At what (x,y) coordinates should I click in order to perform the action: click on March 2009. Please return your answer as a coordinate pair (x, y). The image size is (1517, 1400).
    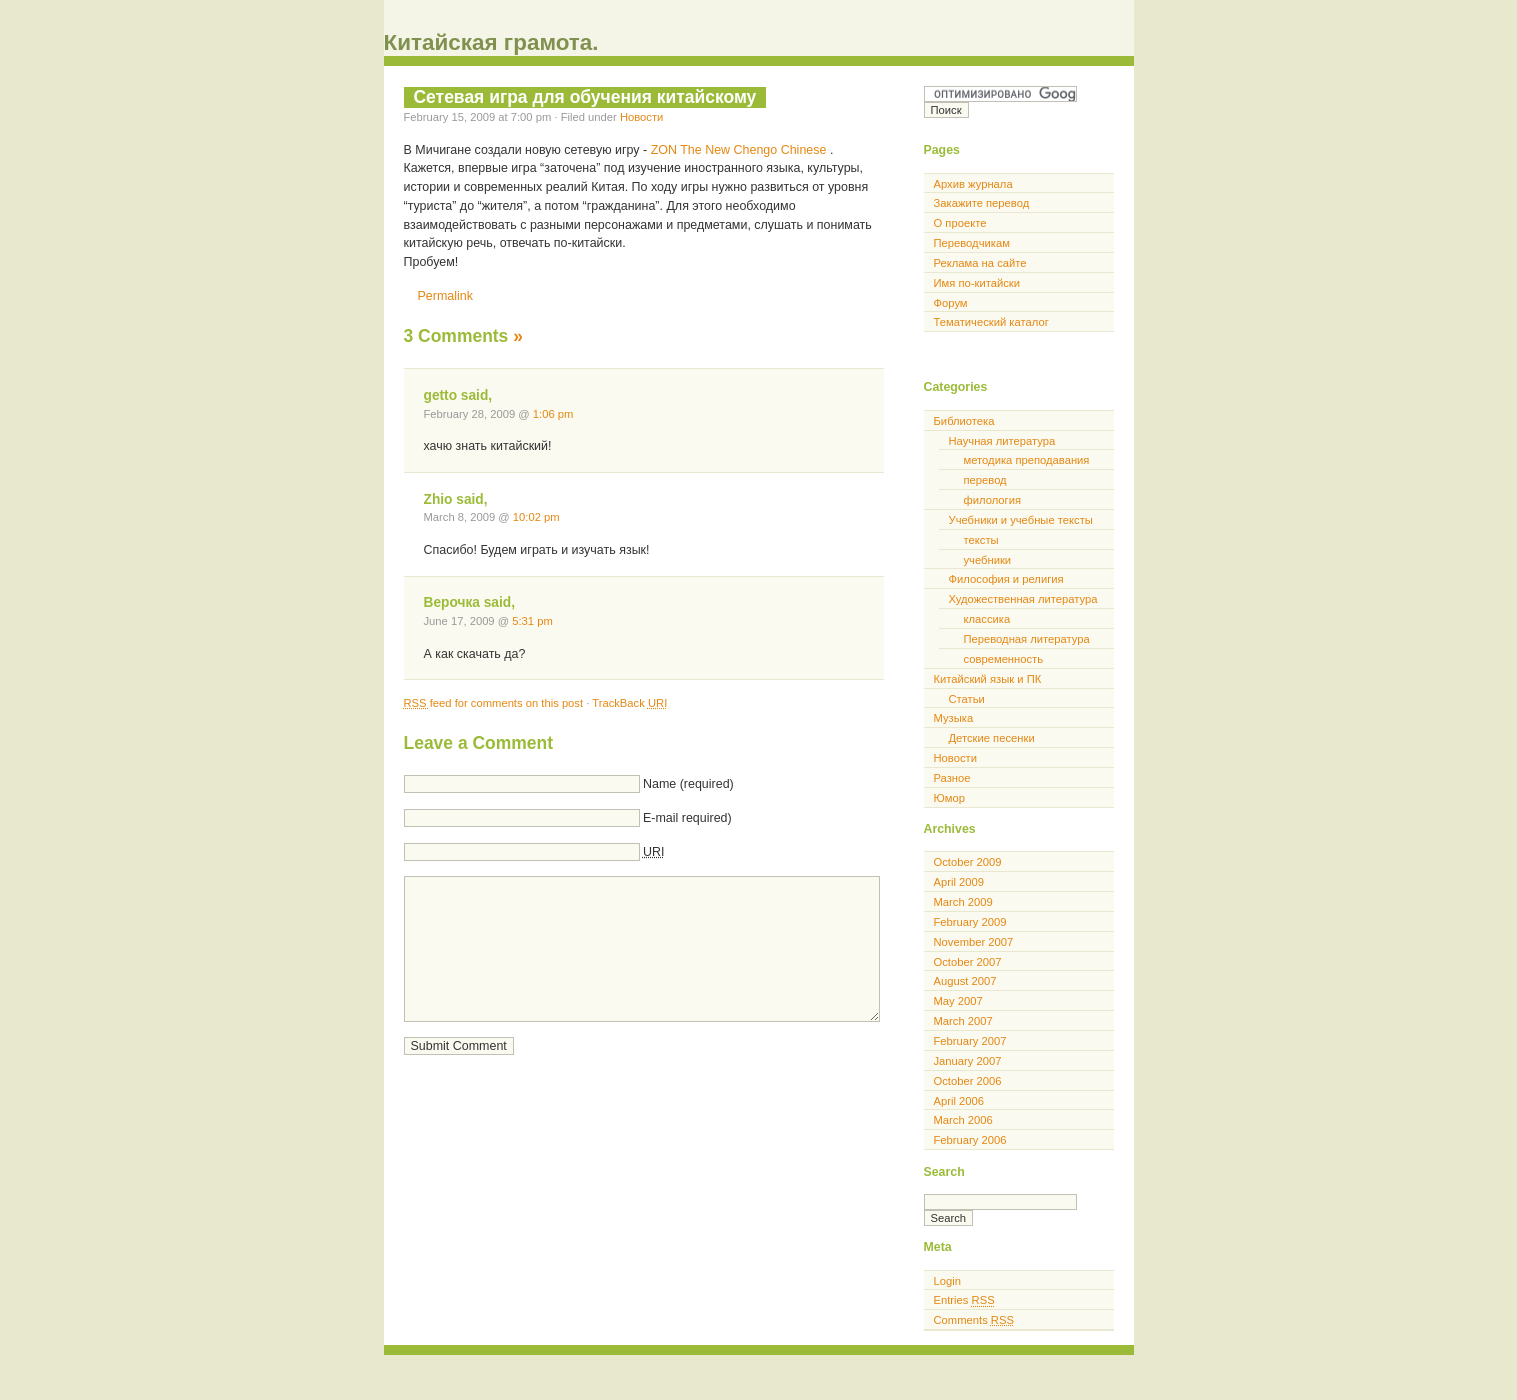
    Looking at the image, I should click on (963, 902).